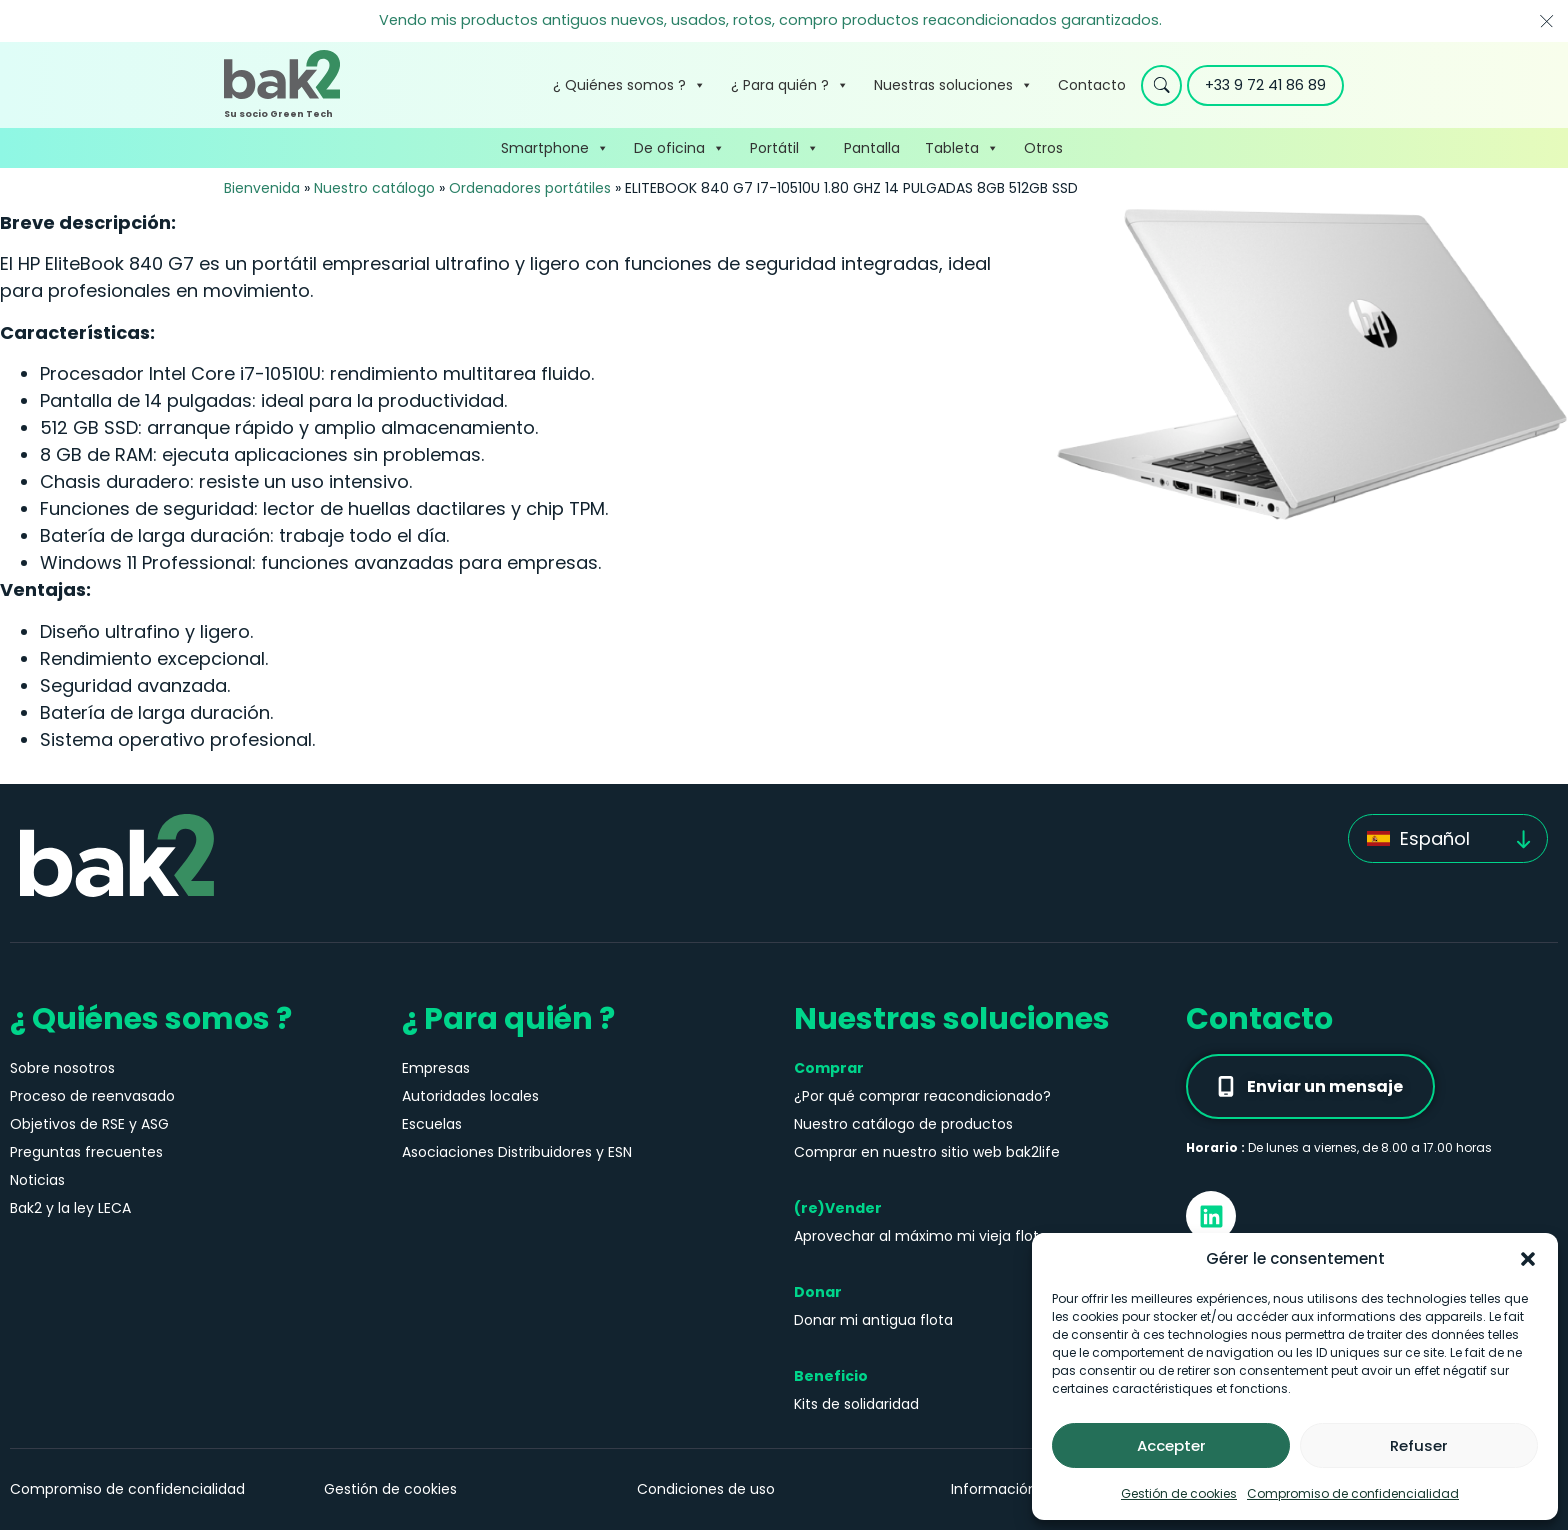 The image size is (1568, 1530). Describe the element at coordinates (706, 1489) in the screenshot. I see `Condiciones de uso` at that location.